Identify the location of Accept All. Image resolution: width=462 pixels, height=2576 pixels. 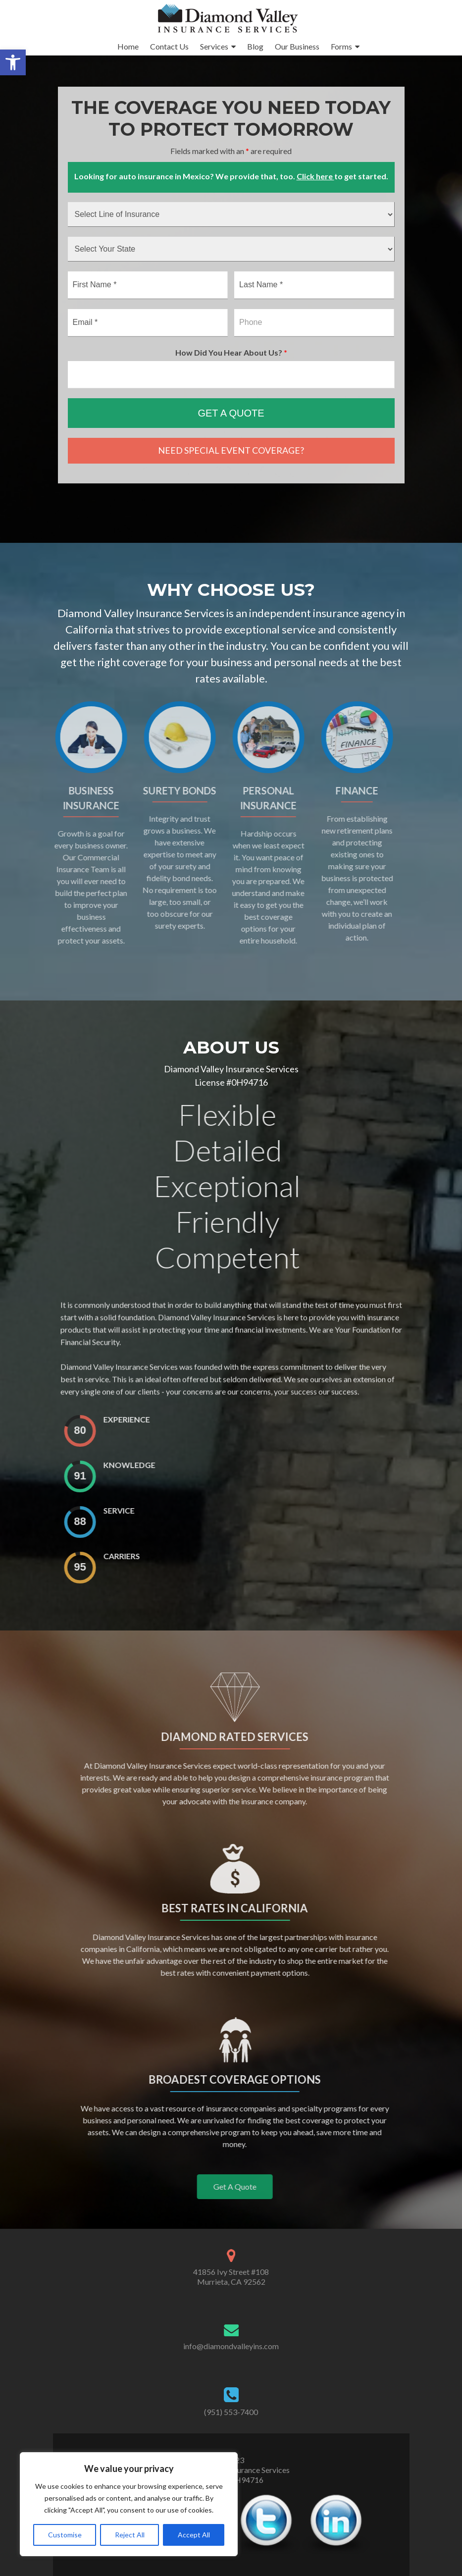
(194, 2534).